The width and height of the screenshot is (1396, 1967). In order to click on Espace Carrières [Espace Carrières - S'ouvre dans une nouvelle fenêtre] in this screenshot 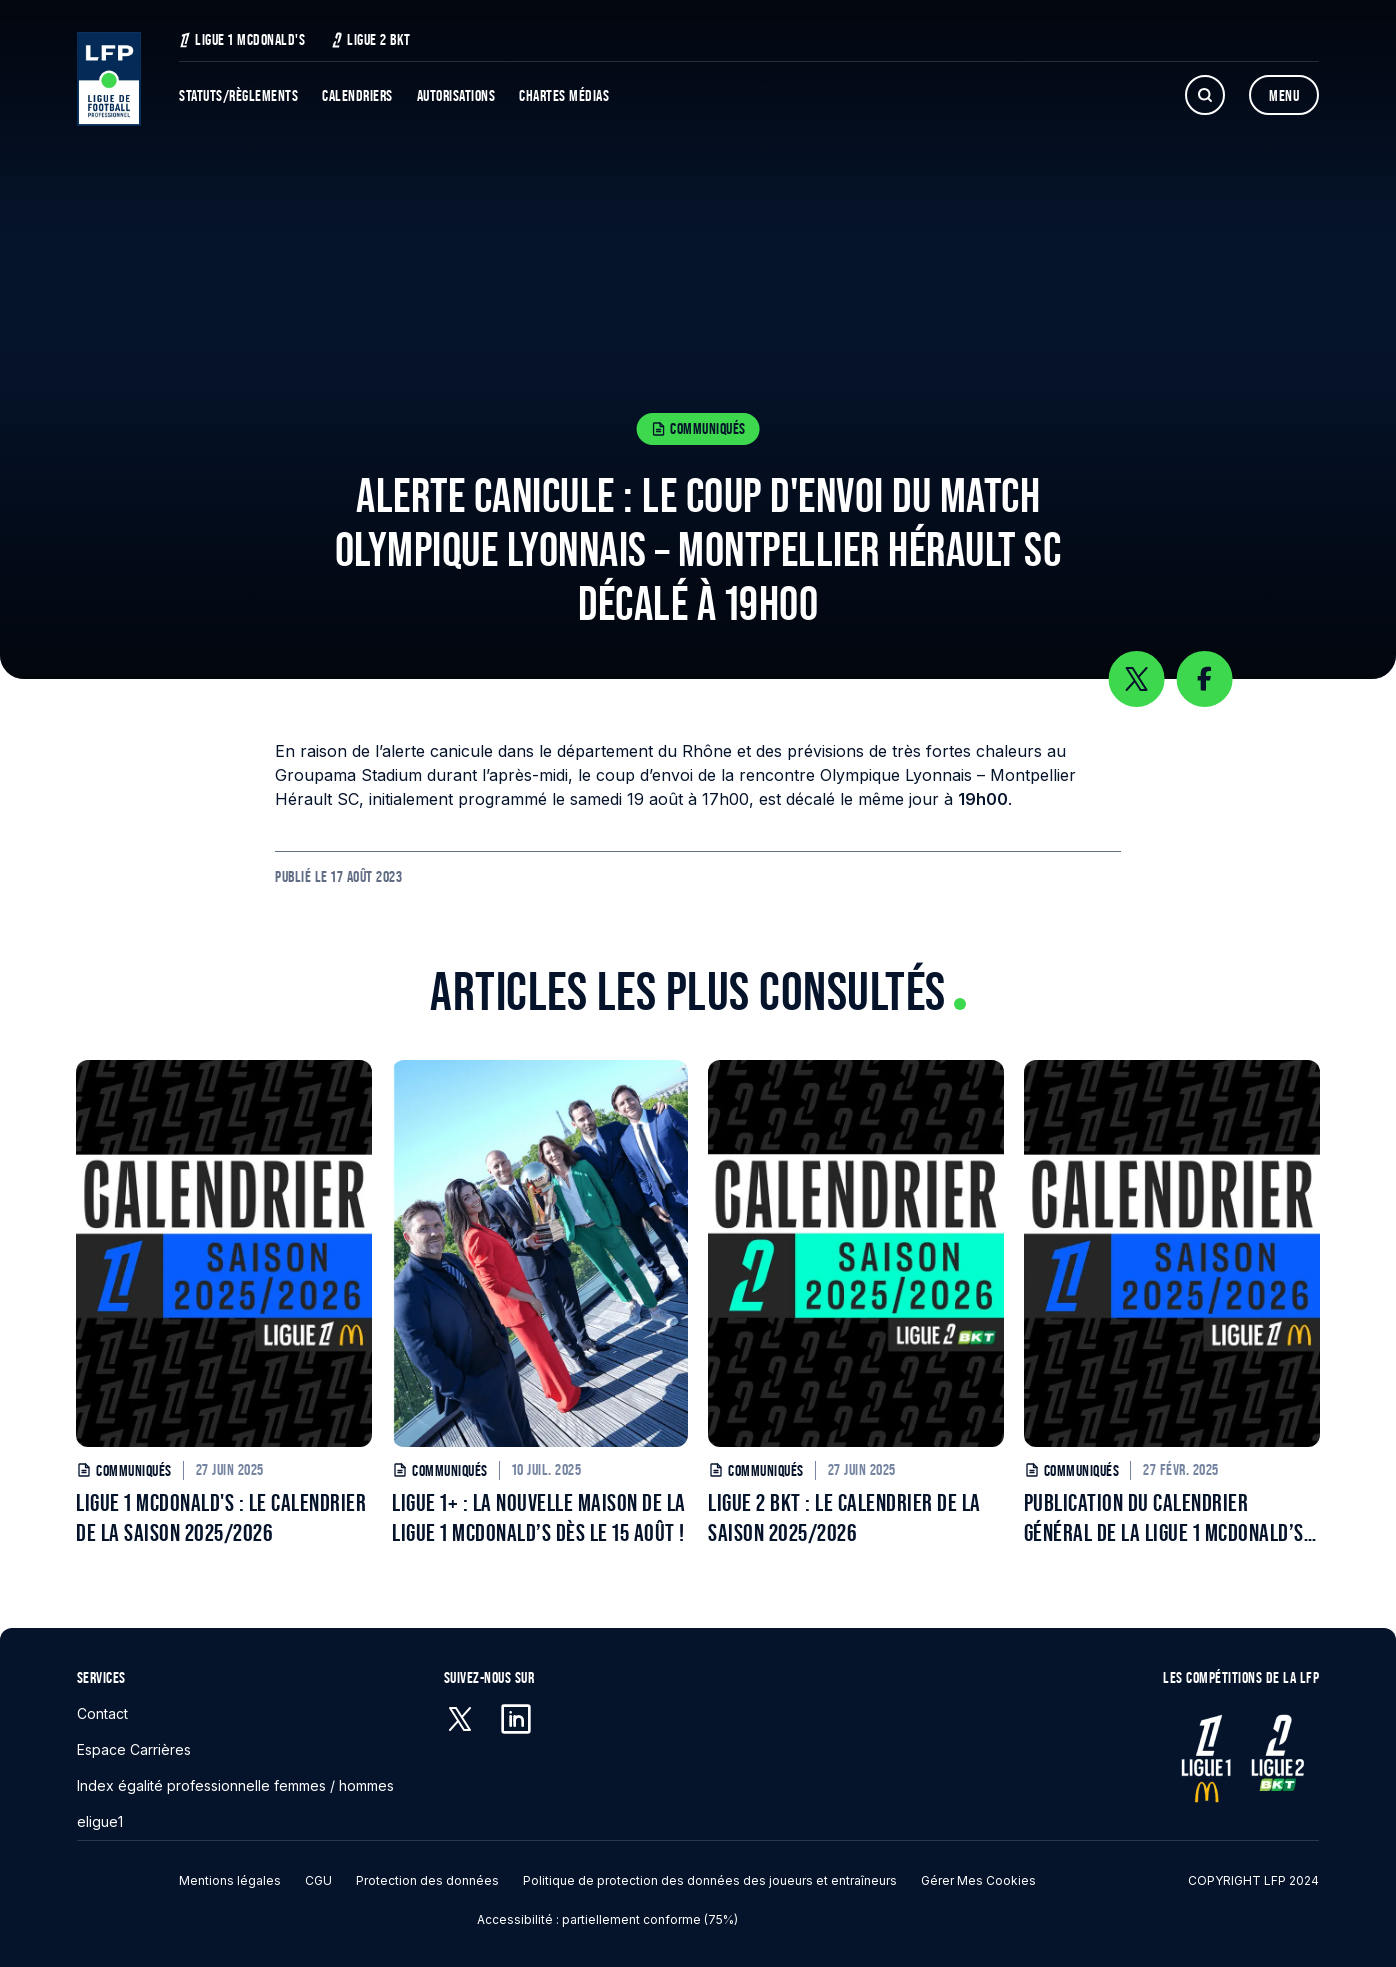, I will do `click(134, 1749)`.